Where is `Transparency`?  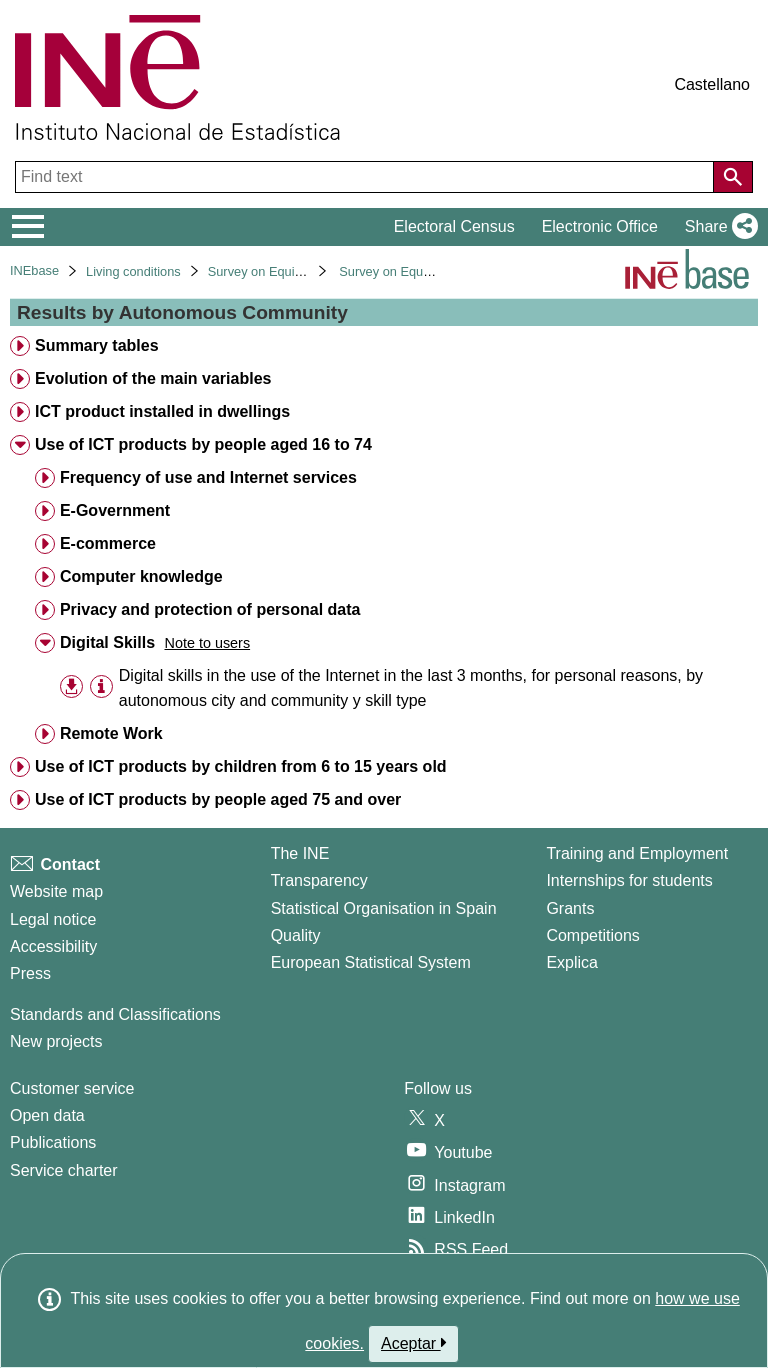 Transparency is located at coordinates (319, 880).